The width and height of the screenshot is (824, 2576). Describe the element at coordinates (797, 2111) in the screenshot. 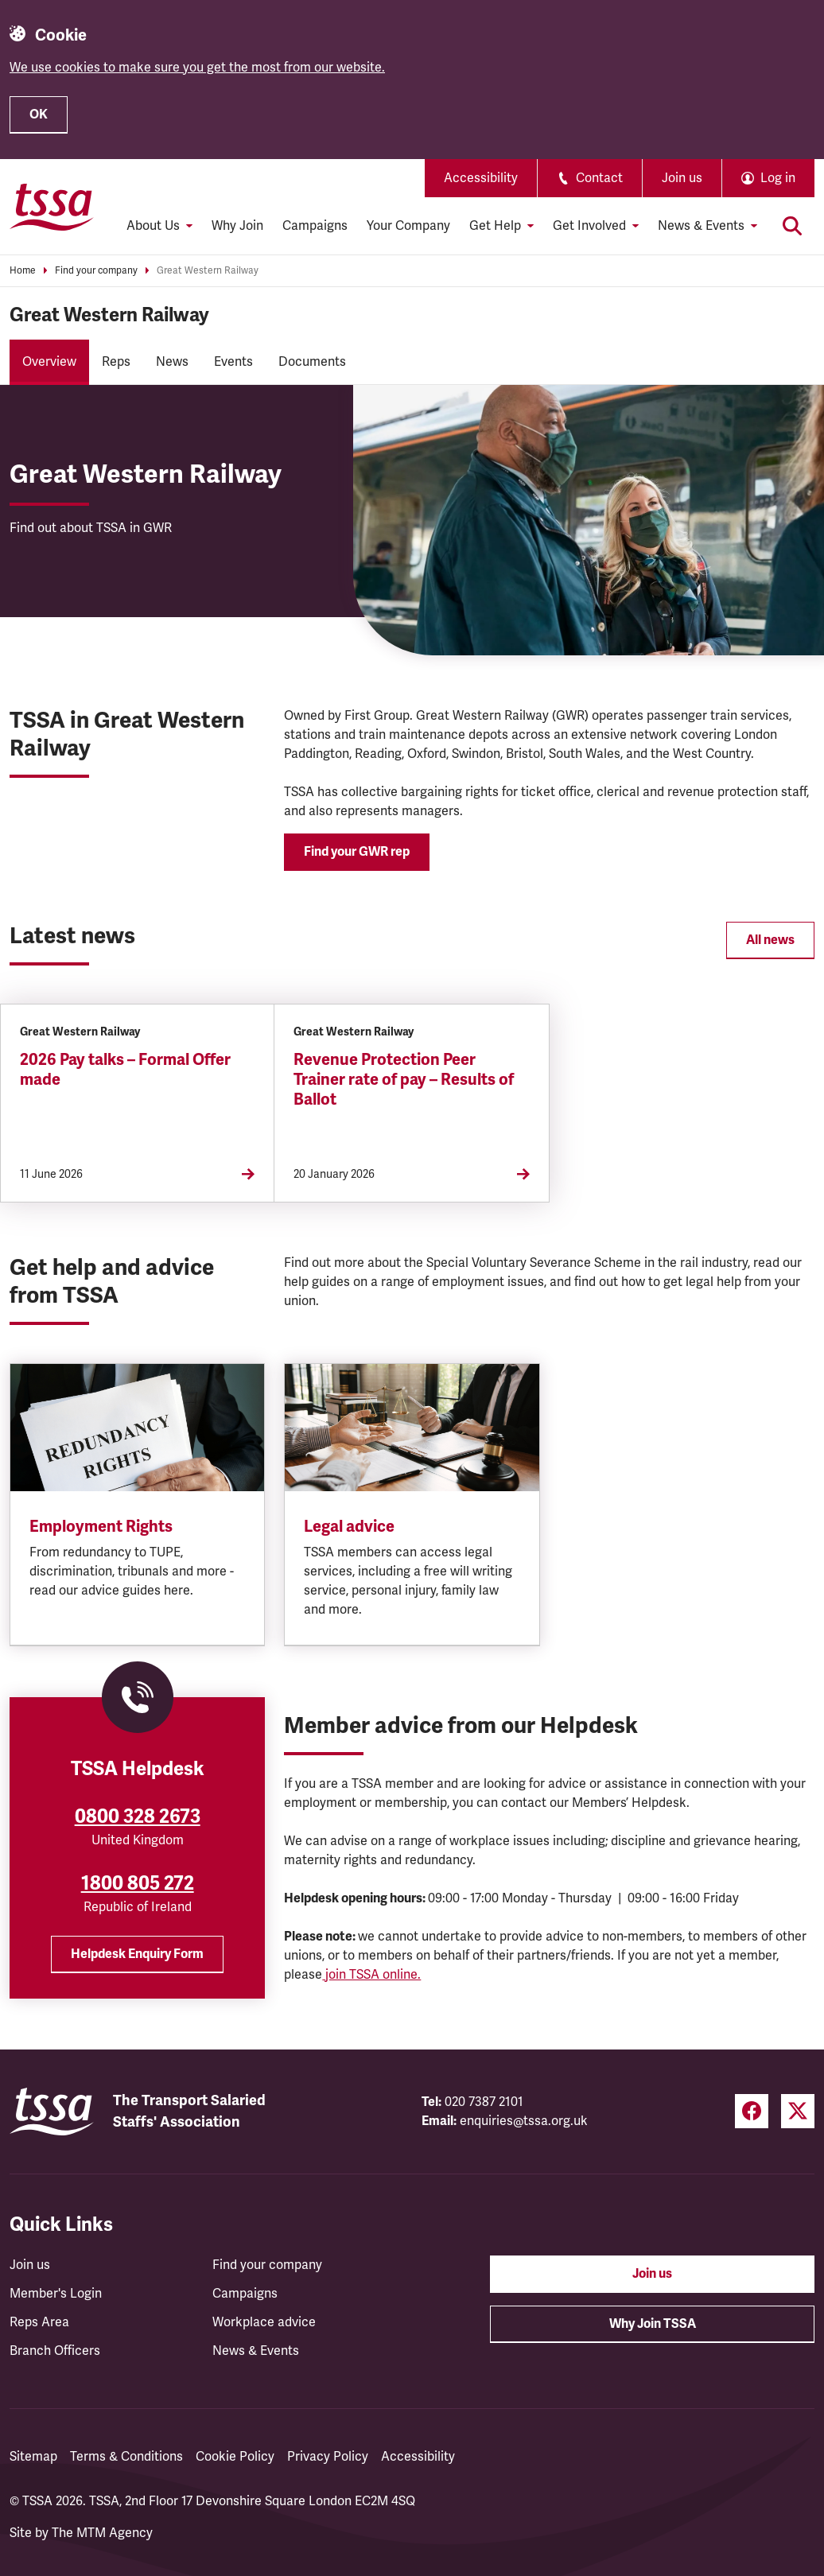

I see `[Twitter (opens in a new tab)]` at that location.